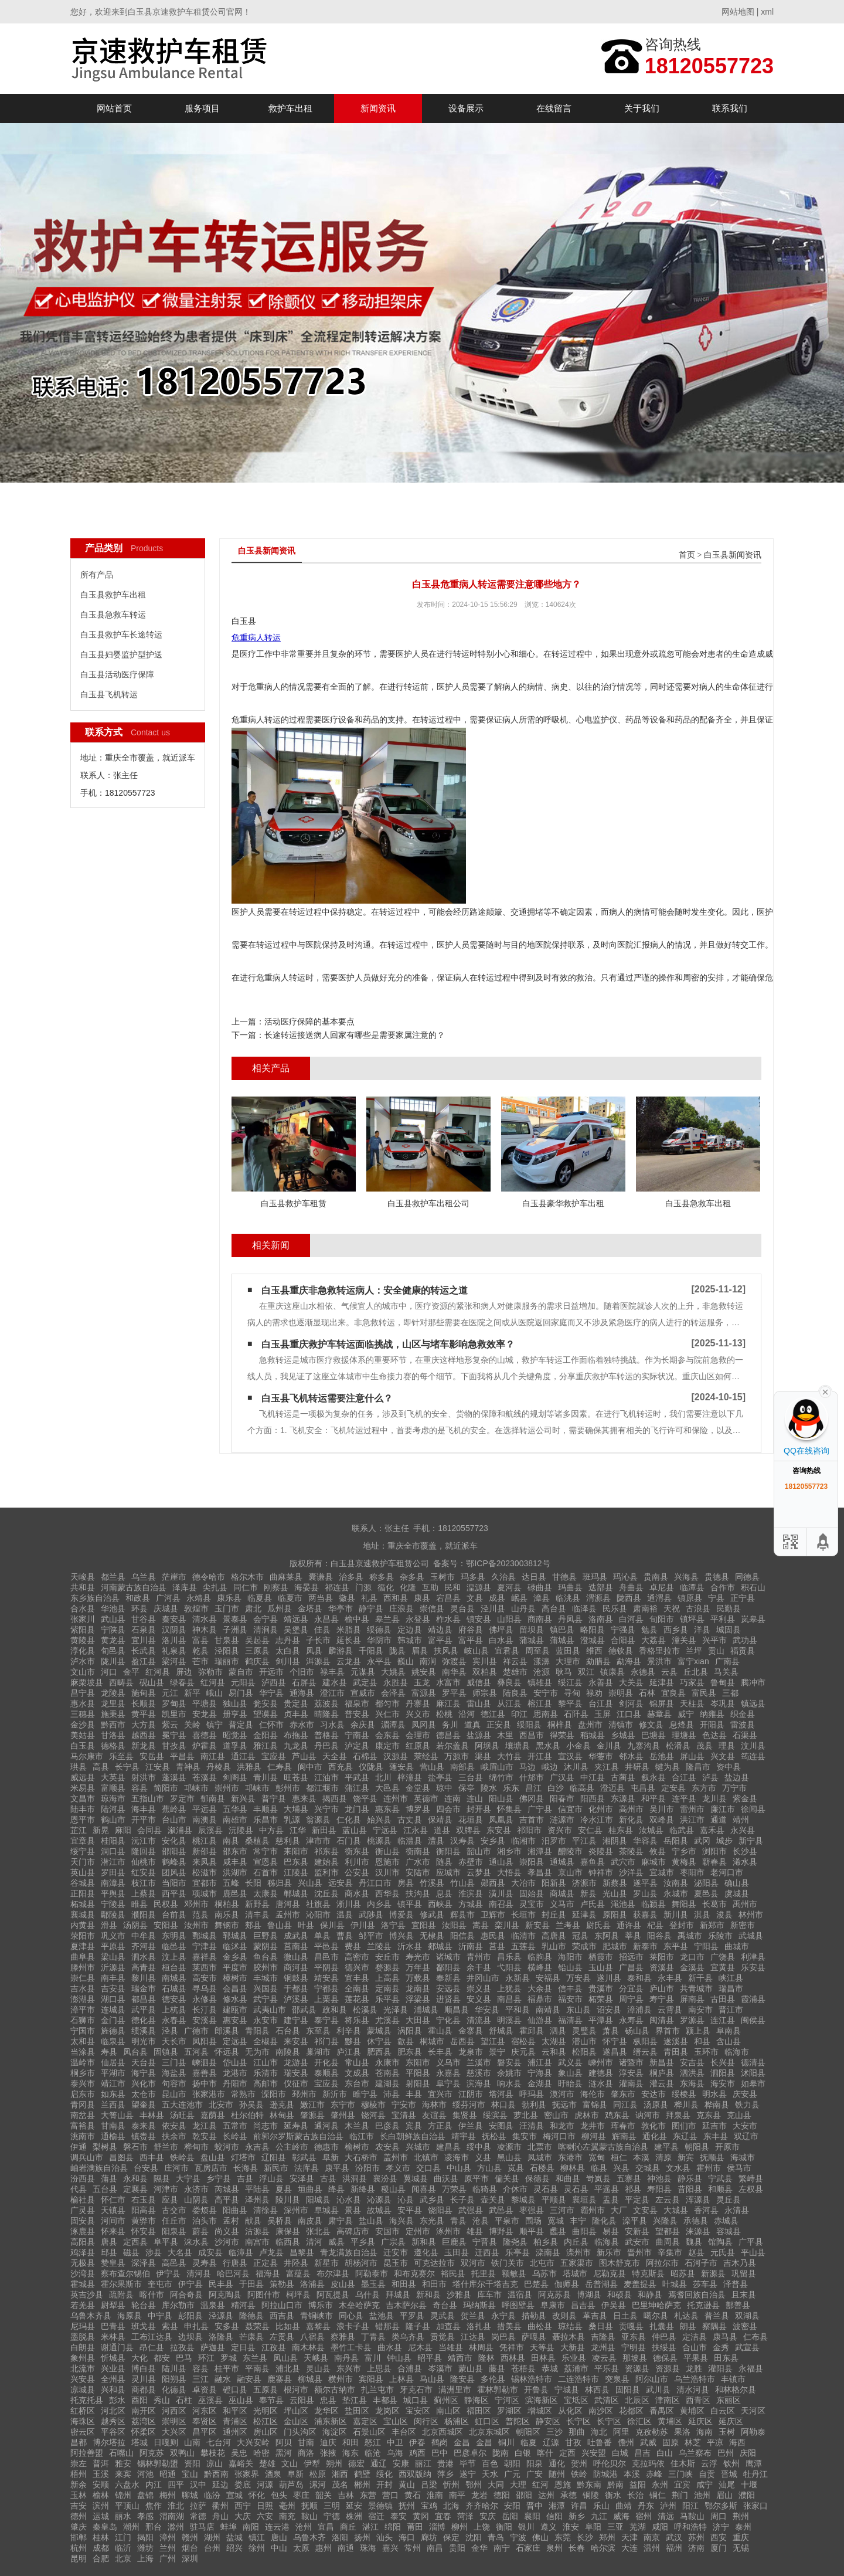 This screenshot has height=2576, width=844. I want to click on 沁县, so click(405, 2199).